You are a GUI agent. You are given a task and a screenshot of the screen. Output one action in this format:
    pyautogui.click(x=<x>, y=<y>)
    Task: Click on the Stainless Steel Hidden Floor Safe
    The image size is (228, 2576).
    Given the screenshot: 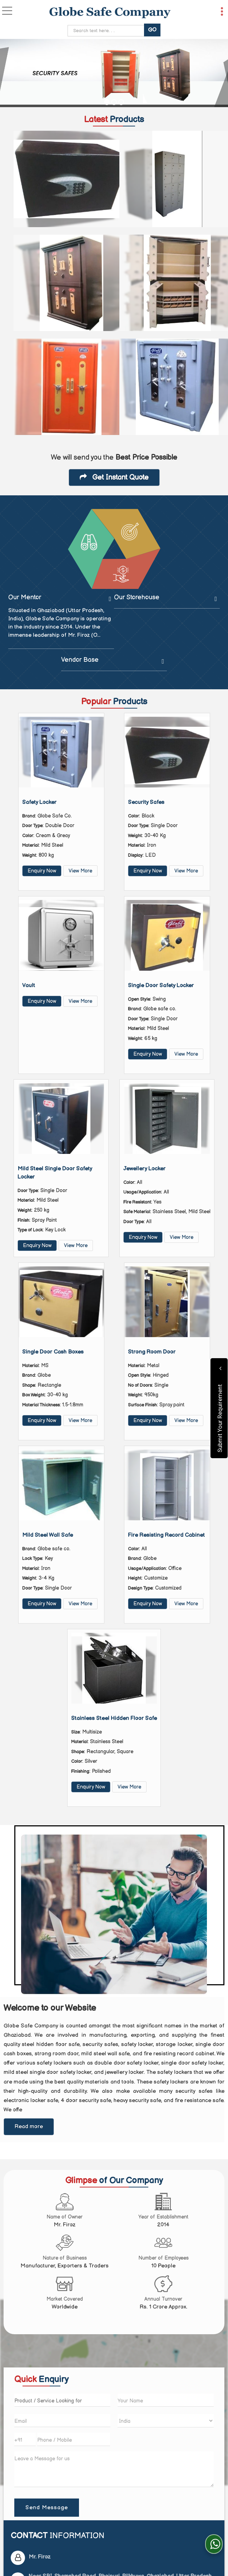 What is the action you would take?
    pyautogui.click(x=114, y=1718)
    